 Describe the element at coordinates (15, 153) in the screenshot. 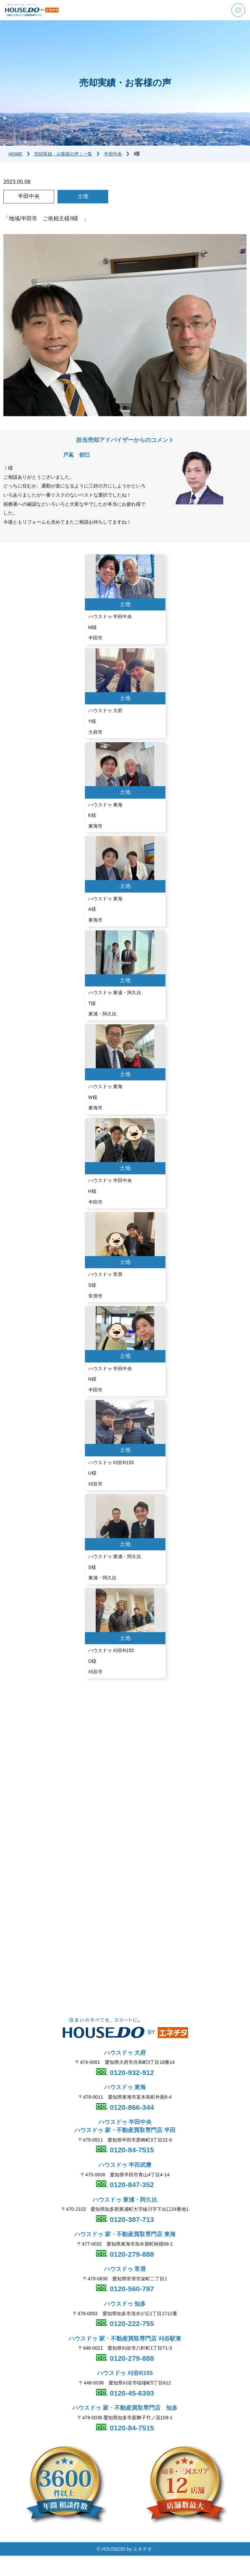

I see `HOME` at that location.